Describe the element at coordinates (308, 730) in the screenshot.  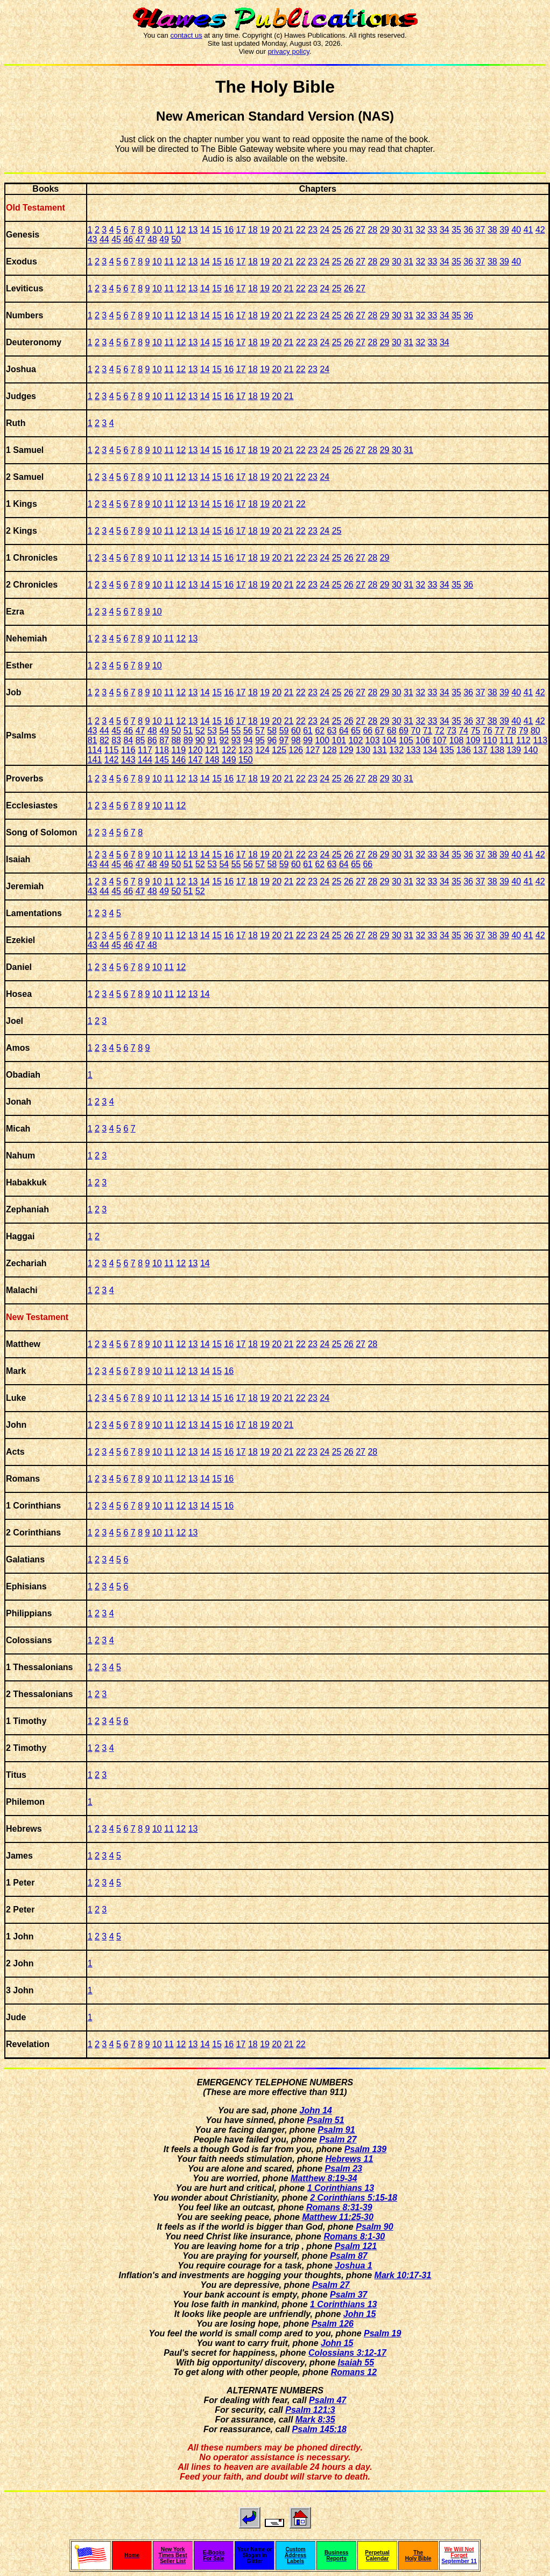
I see `61` at that location.